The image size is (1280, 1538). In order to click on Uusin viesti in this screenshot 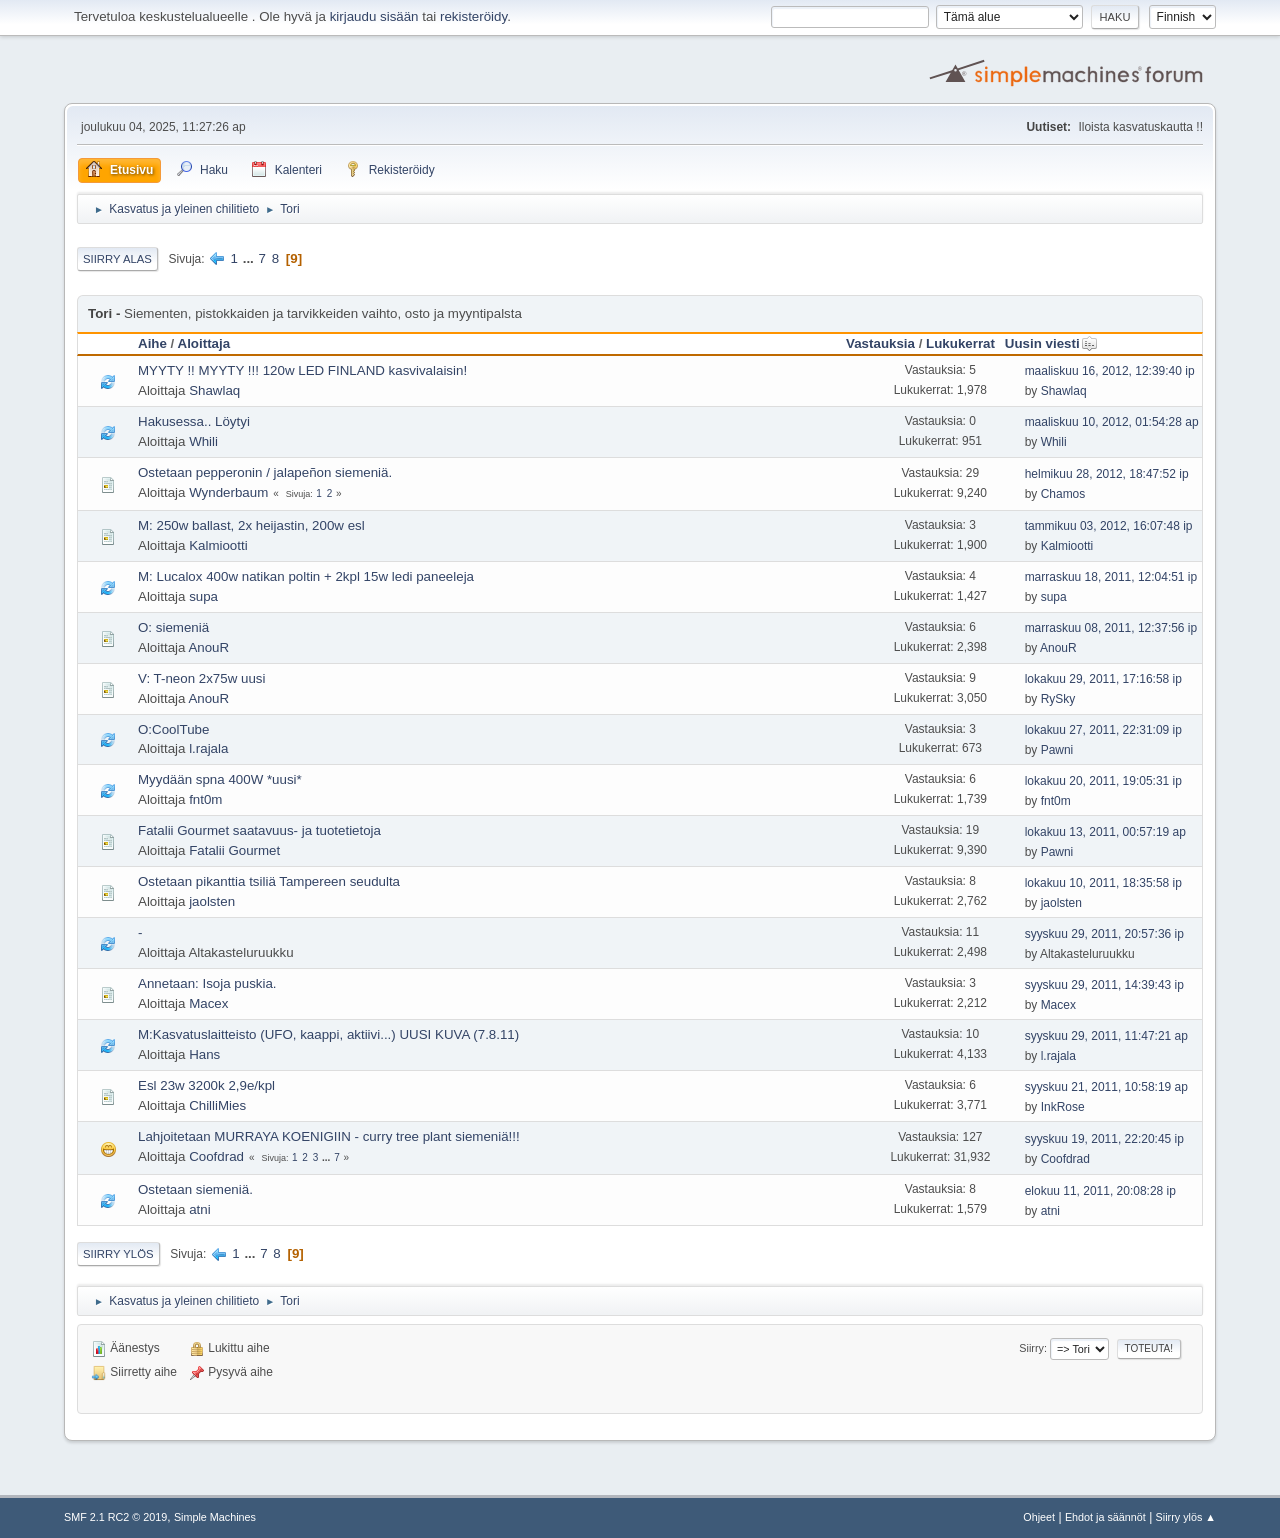, I will do `click(1051, 343)`.